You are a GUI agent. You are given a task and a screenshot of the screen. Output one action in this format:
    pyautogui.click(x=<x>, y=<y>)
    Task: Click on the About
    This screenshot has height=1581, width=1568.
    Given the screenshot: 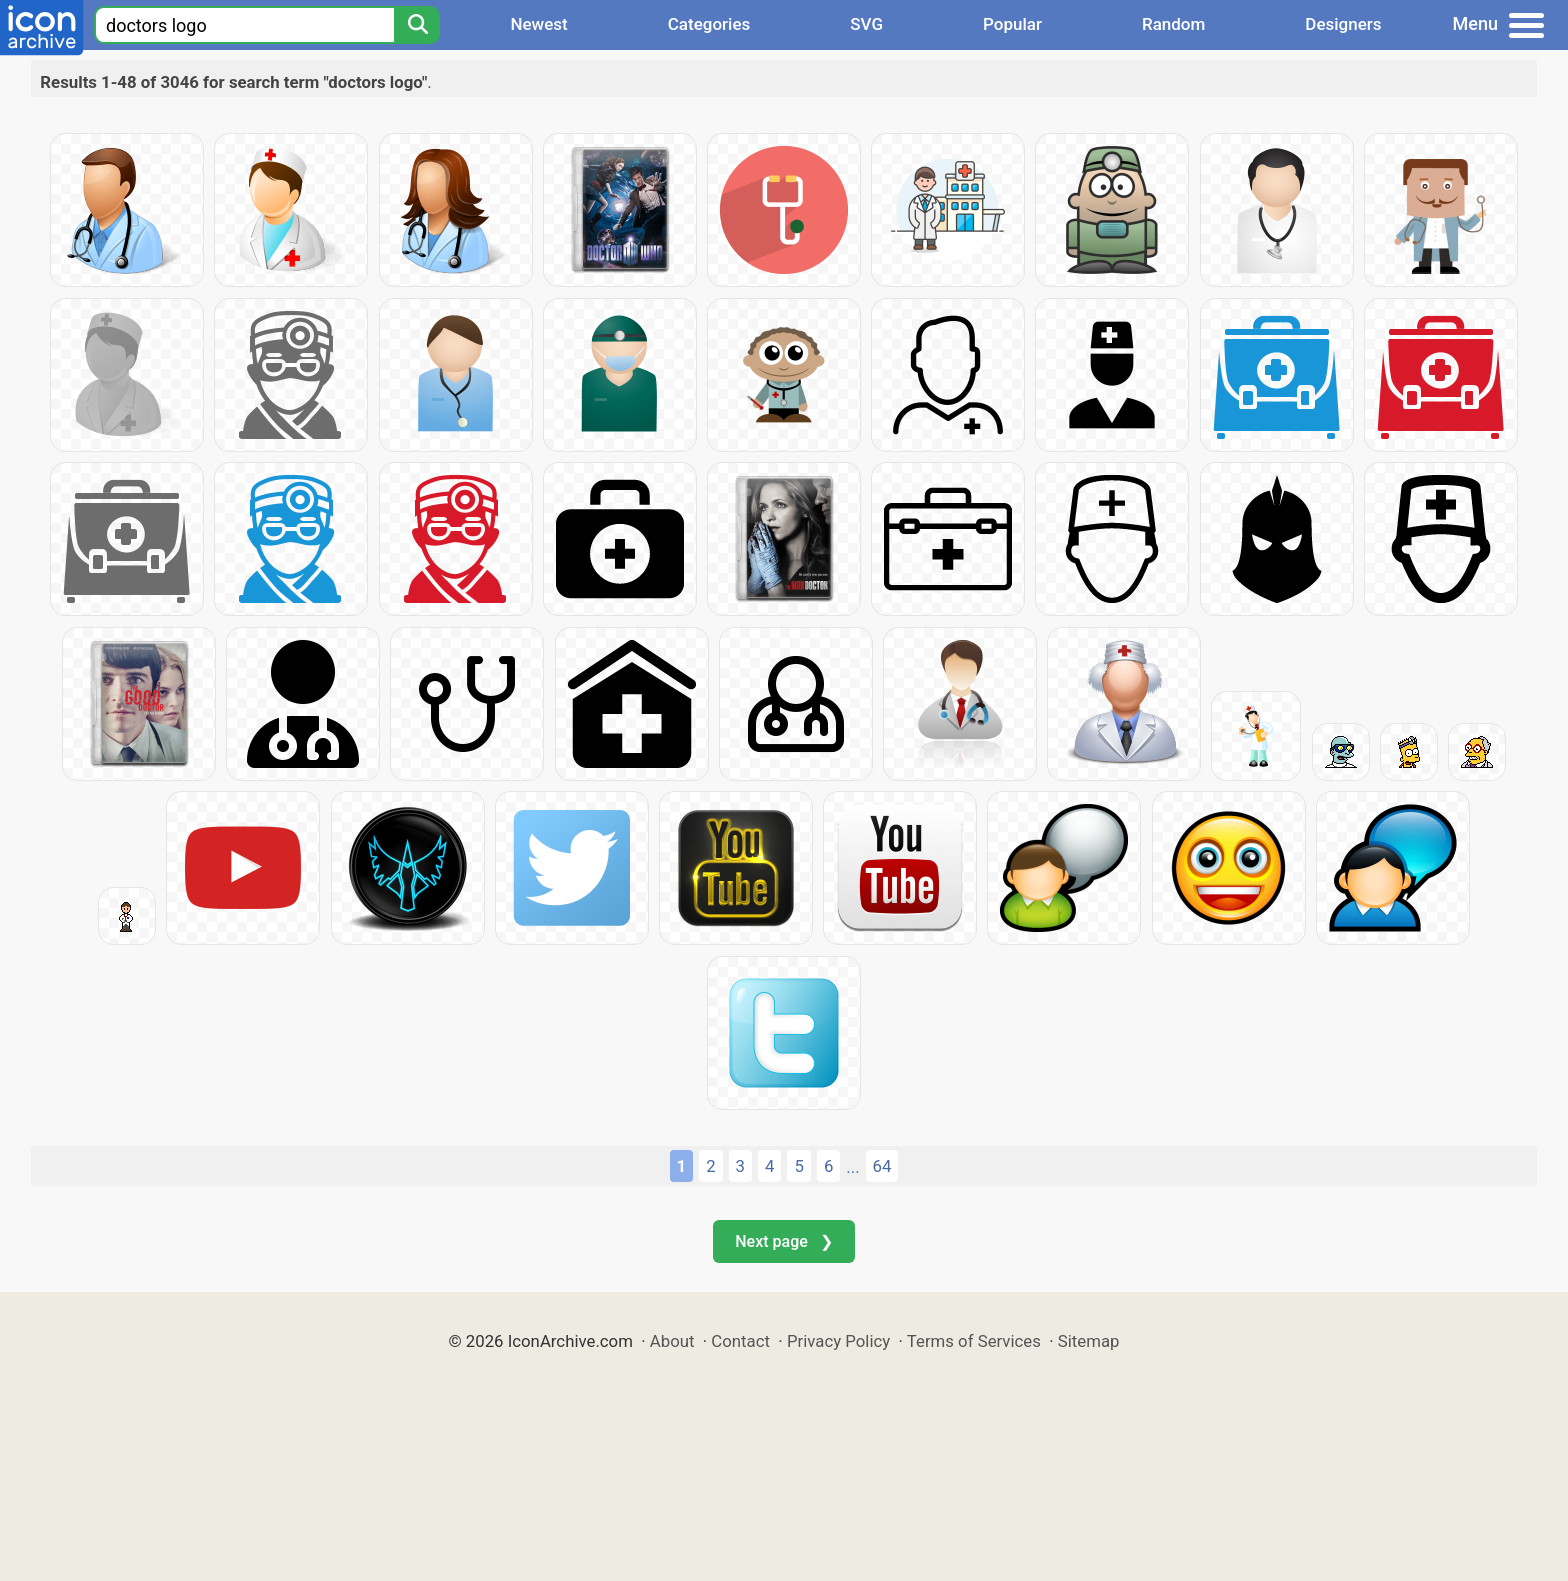 What is the action you would take?
    pyautogui.click(x=672, y=1341)
    